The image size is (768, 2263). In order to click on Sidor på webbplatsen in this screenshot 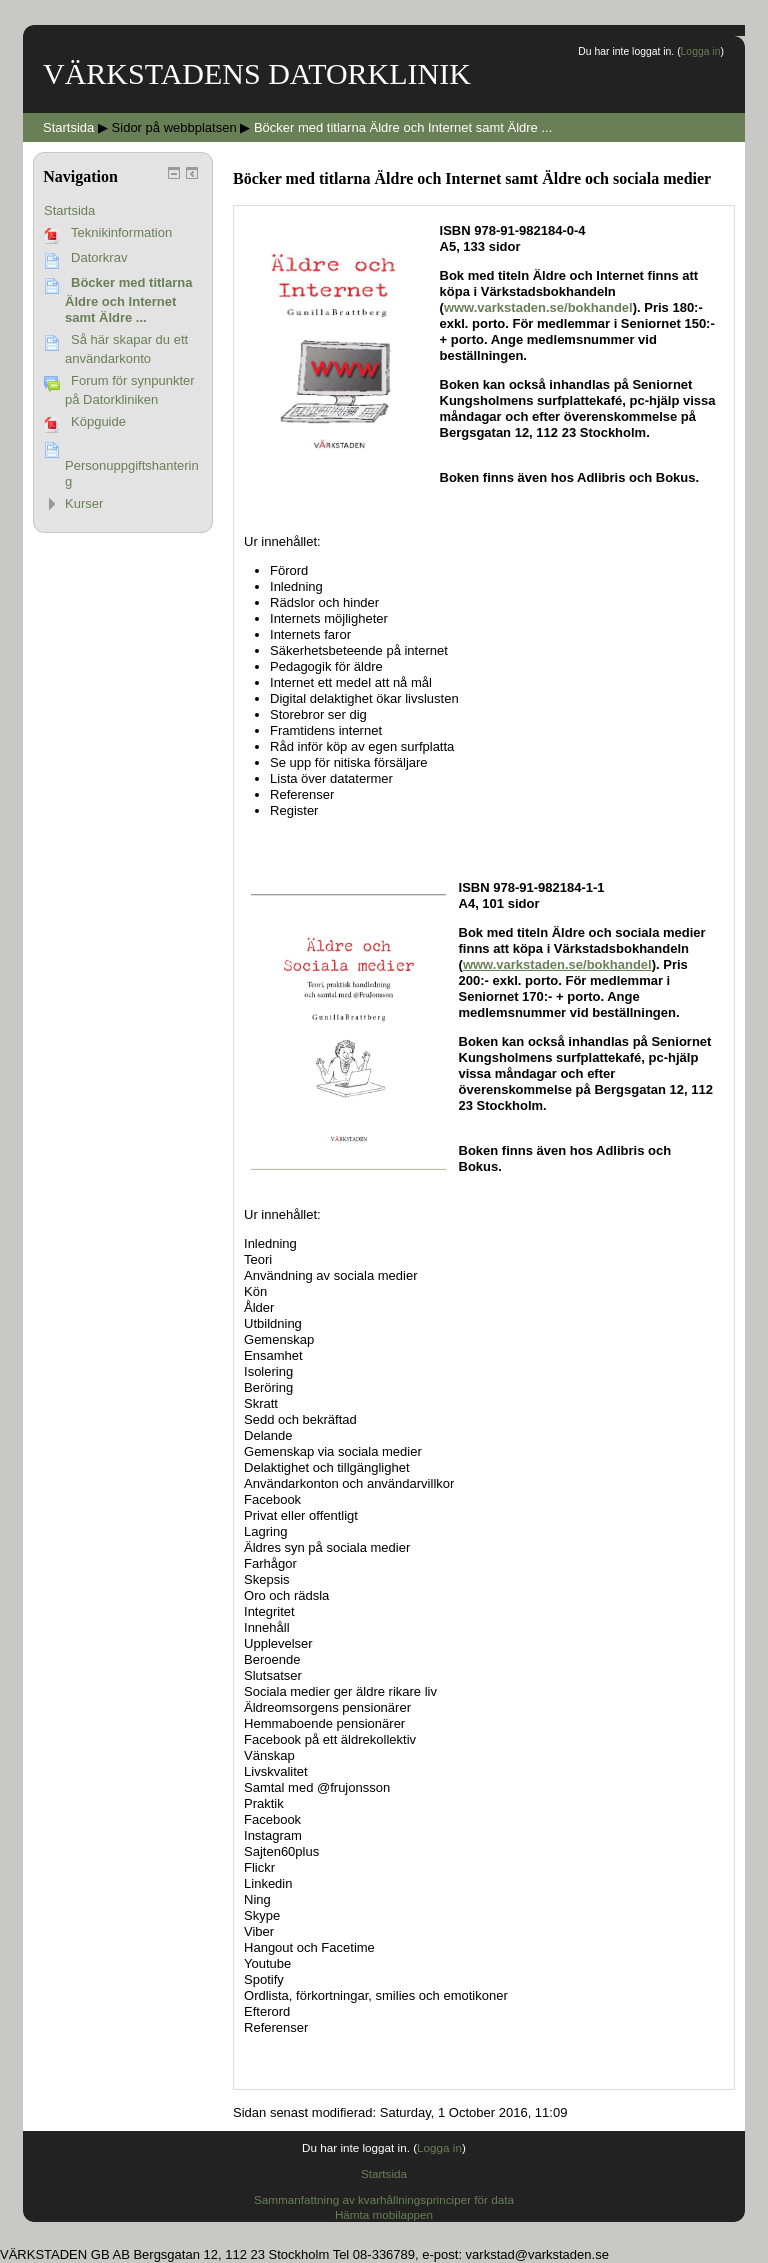, I will do `click(174, 127)`.